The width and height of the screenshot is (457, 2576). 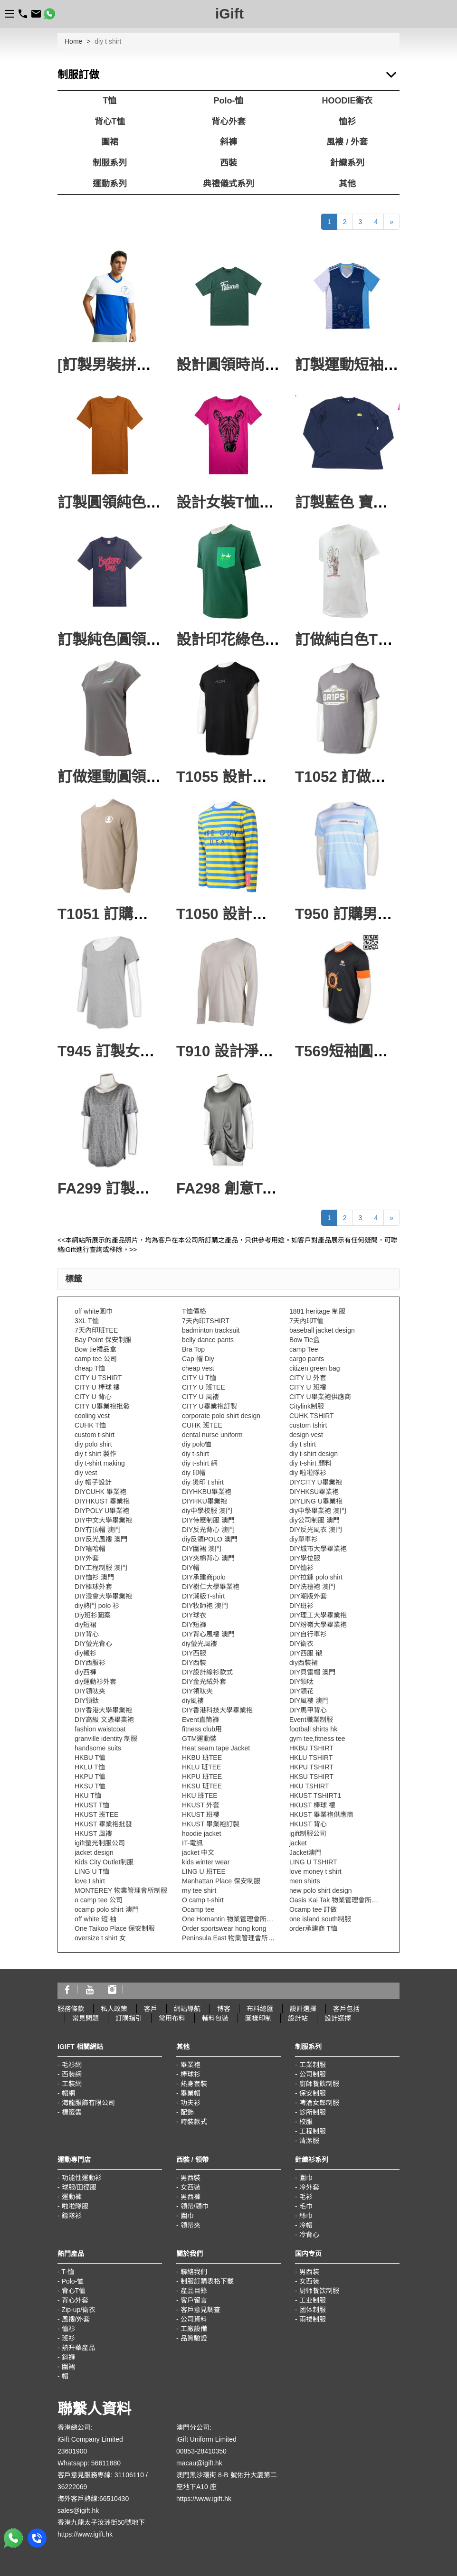 What do you see at coordinates (106, 1738) in the screenshot?
I see `granville identity 制服` at bounding box center [106, 1738].